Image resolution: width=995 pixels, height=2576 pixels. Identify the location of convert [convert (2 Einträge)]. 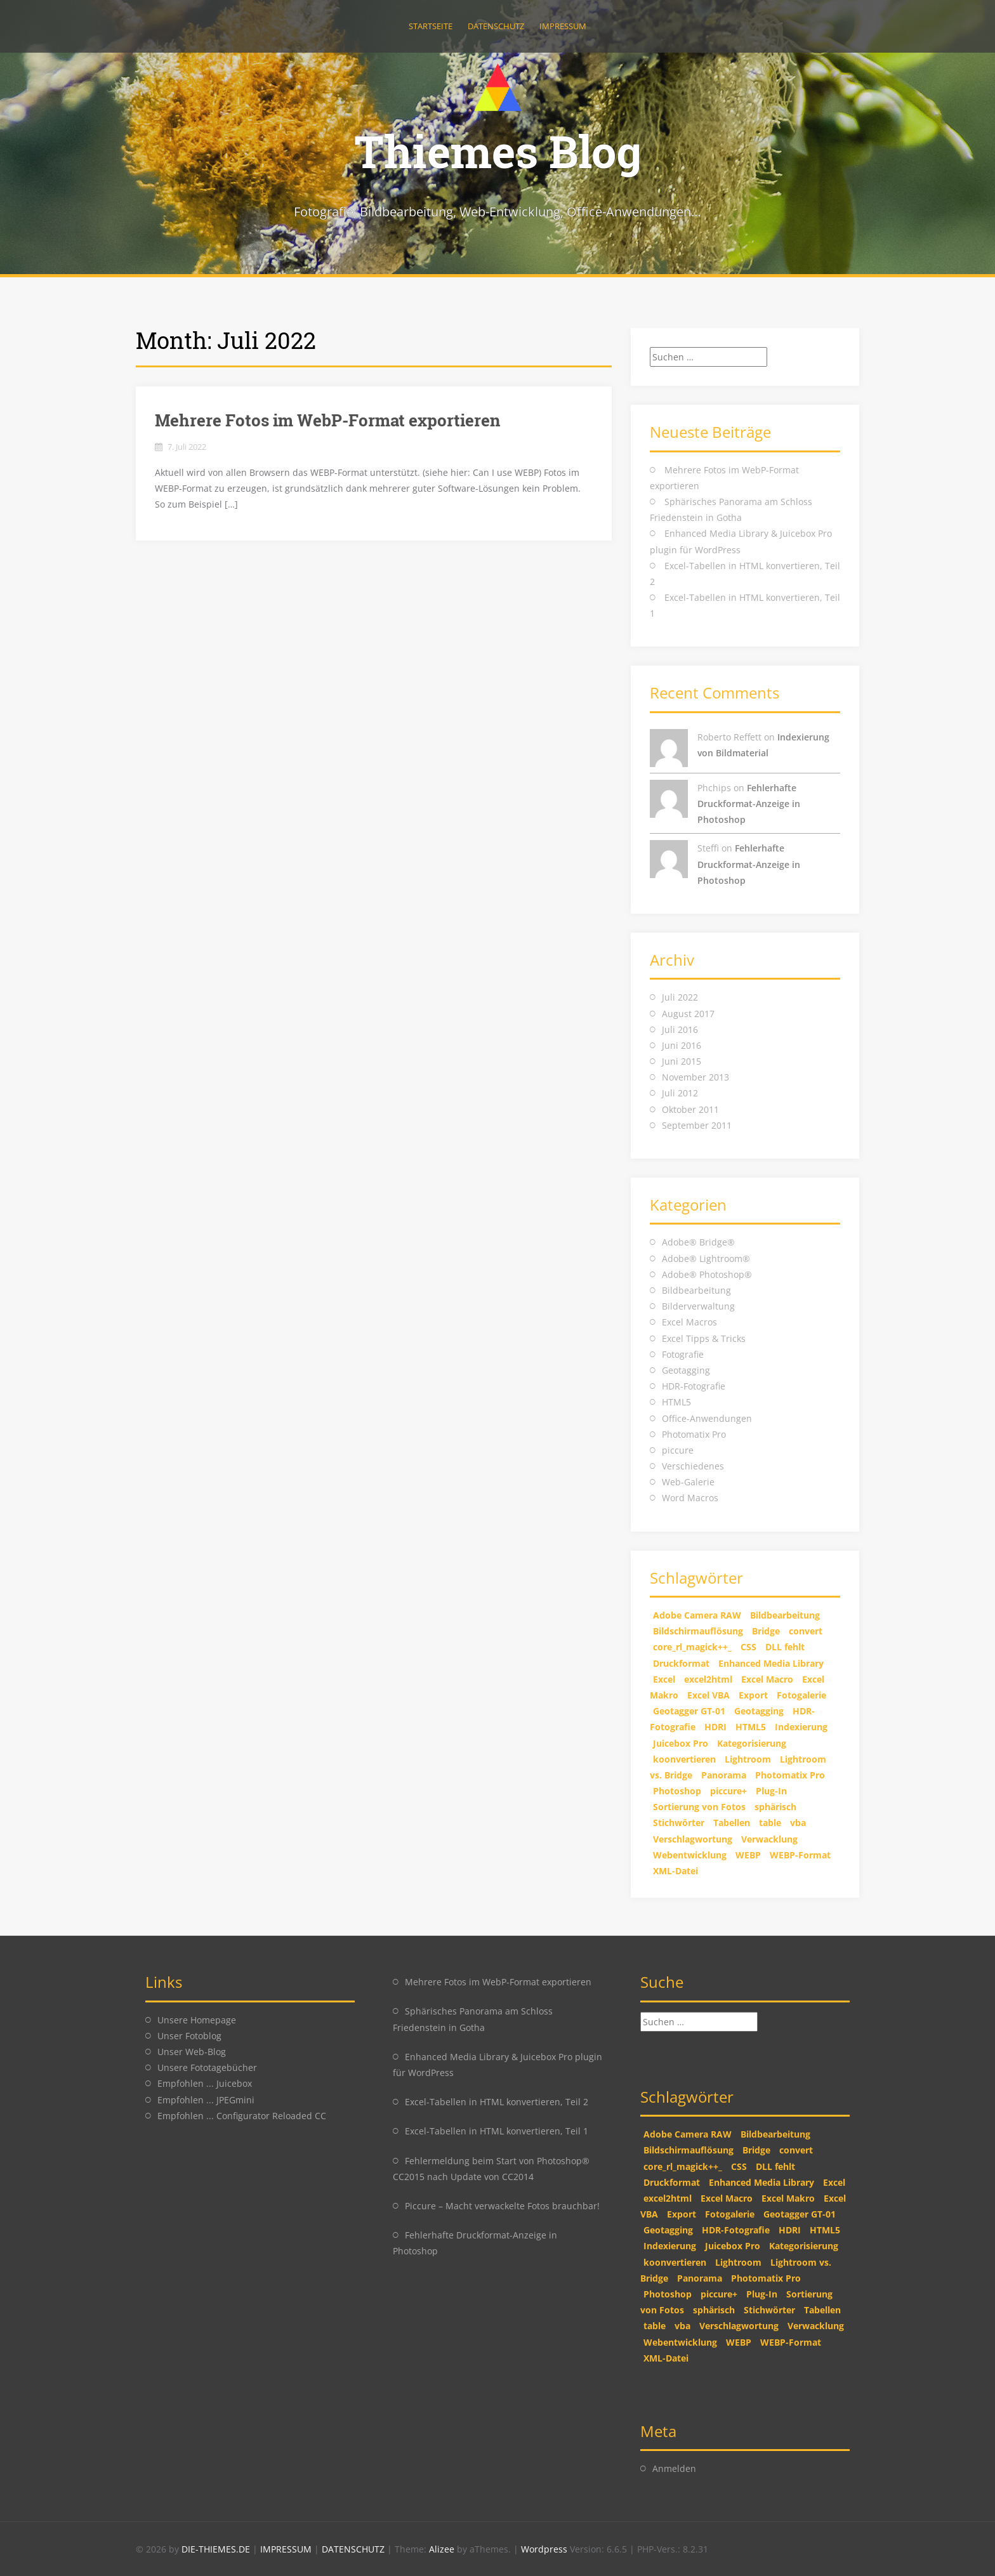
(805, 1631).